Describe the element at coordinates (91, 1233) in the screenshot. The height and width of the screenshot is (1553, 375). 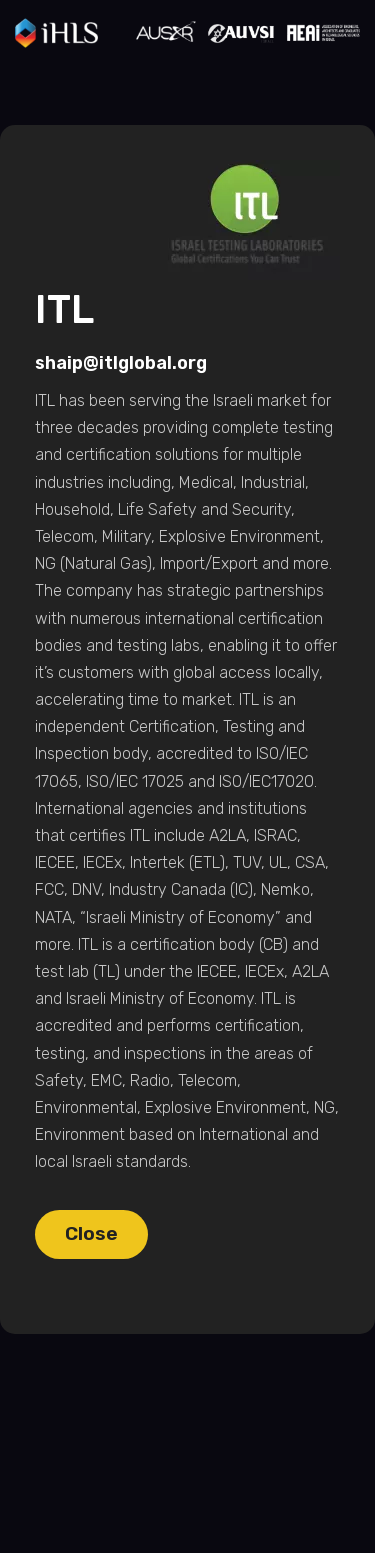
I see `Close` at that location.